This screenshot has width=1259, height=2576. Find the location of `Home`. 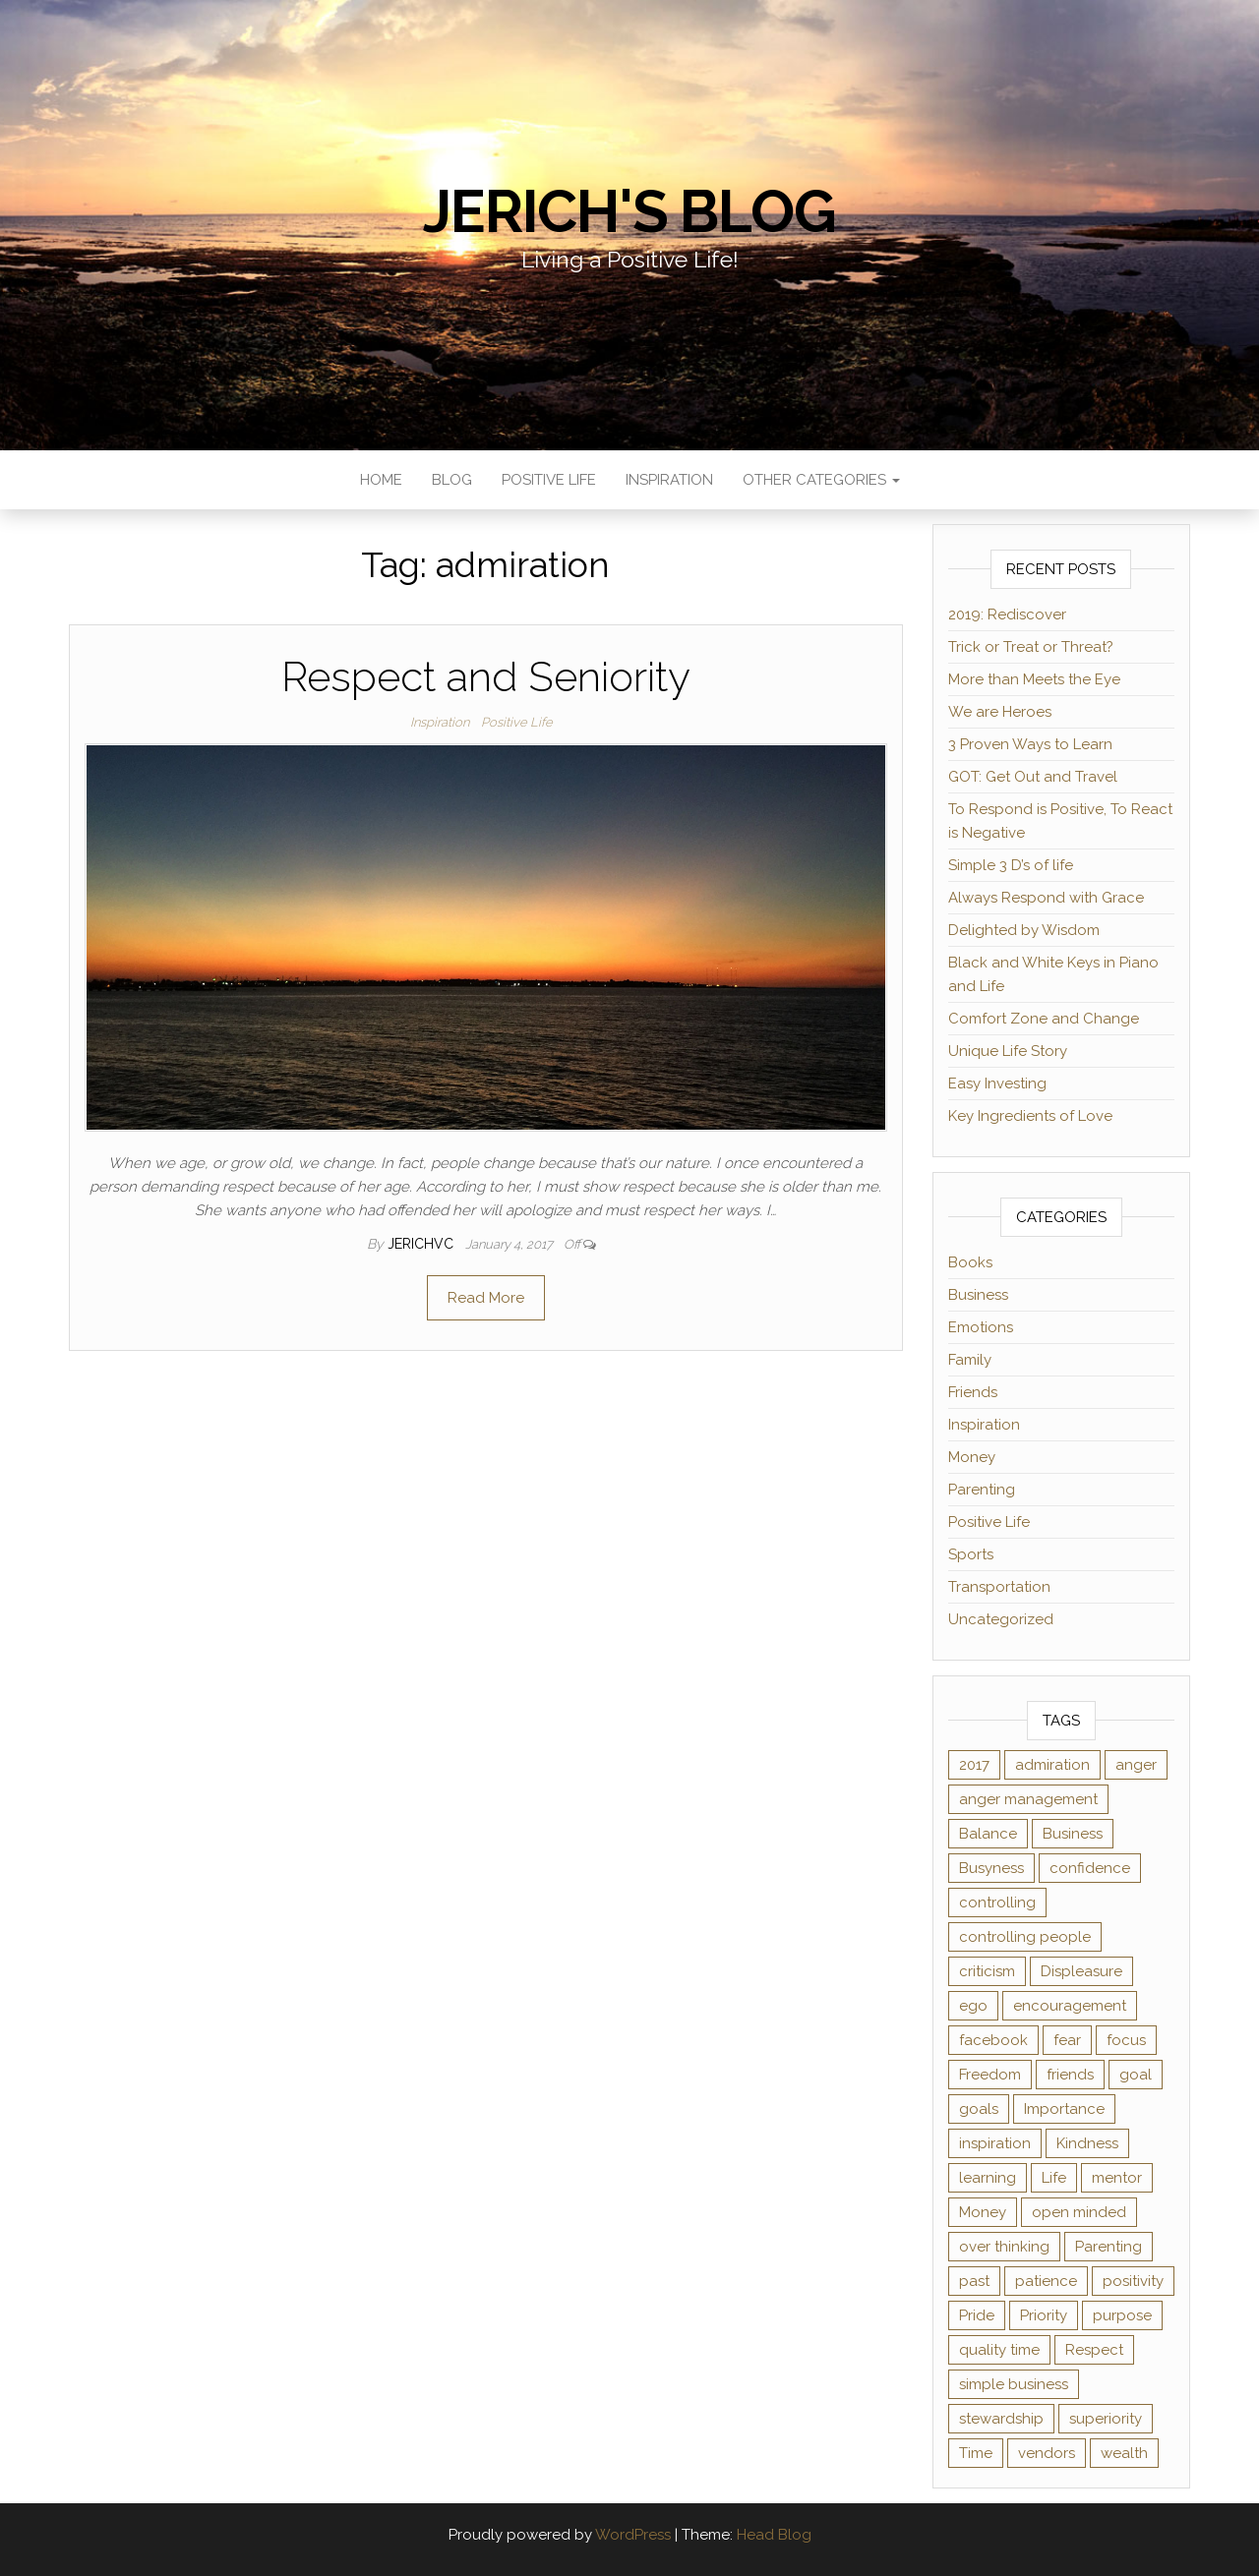

Home is located at coordinates (381, 480).